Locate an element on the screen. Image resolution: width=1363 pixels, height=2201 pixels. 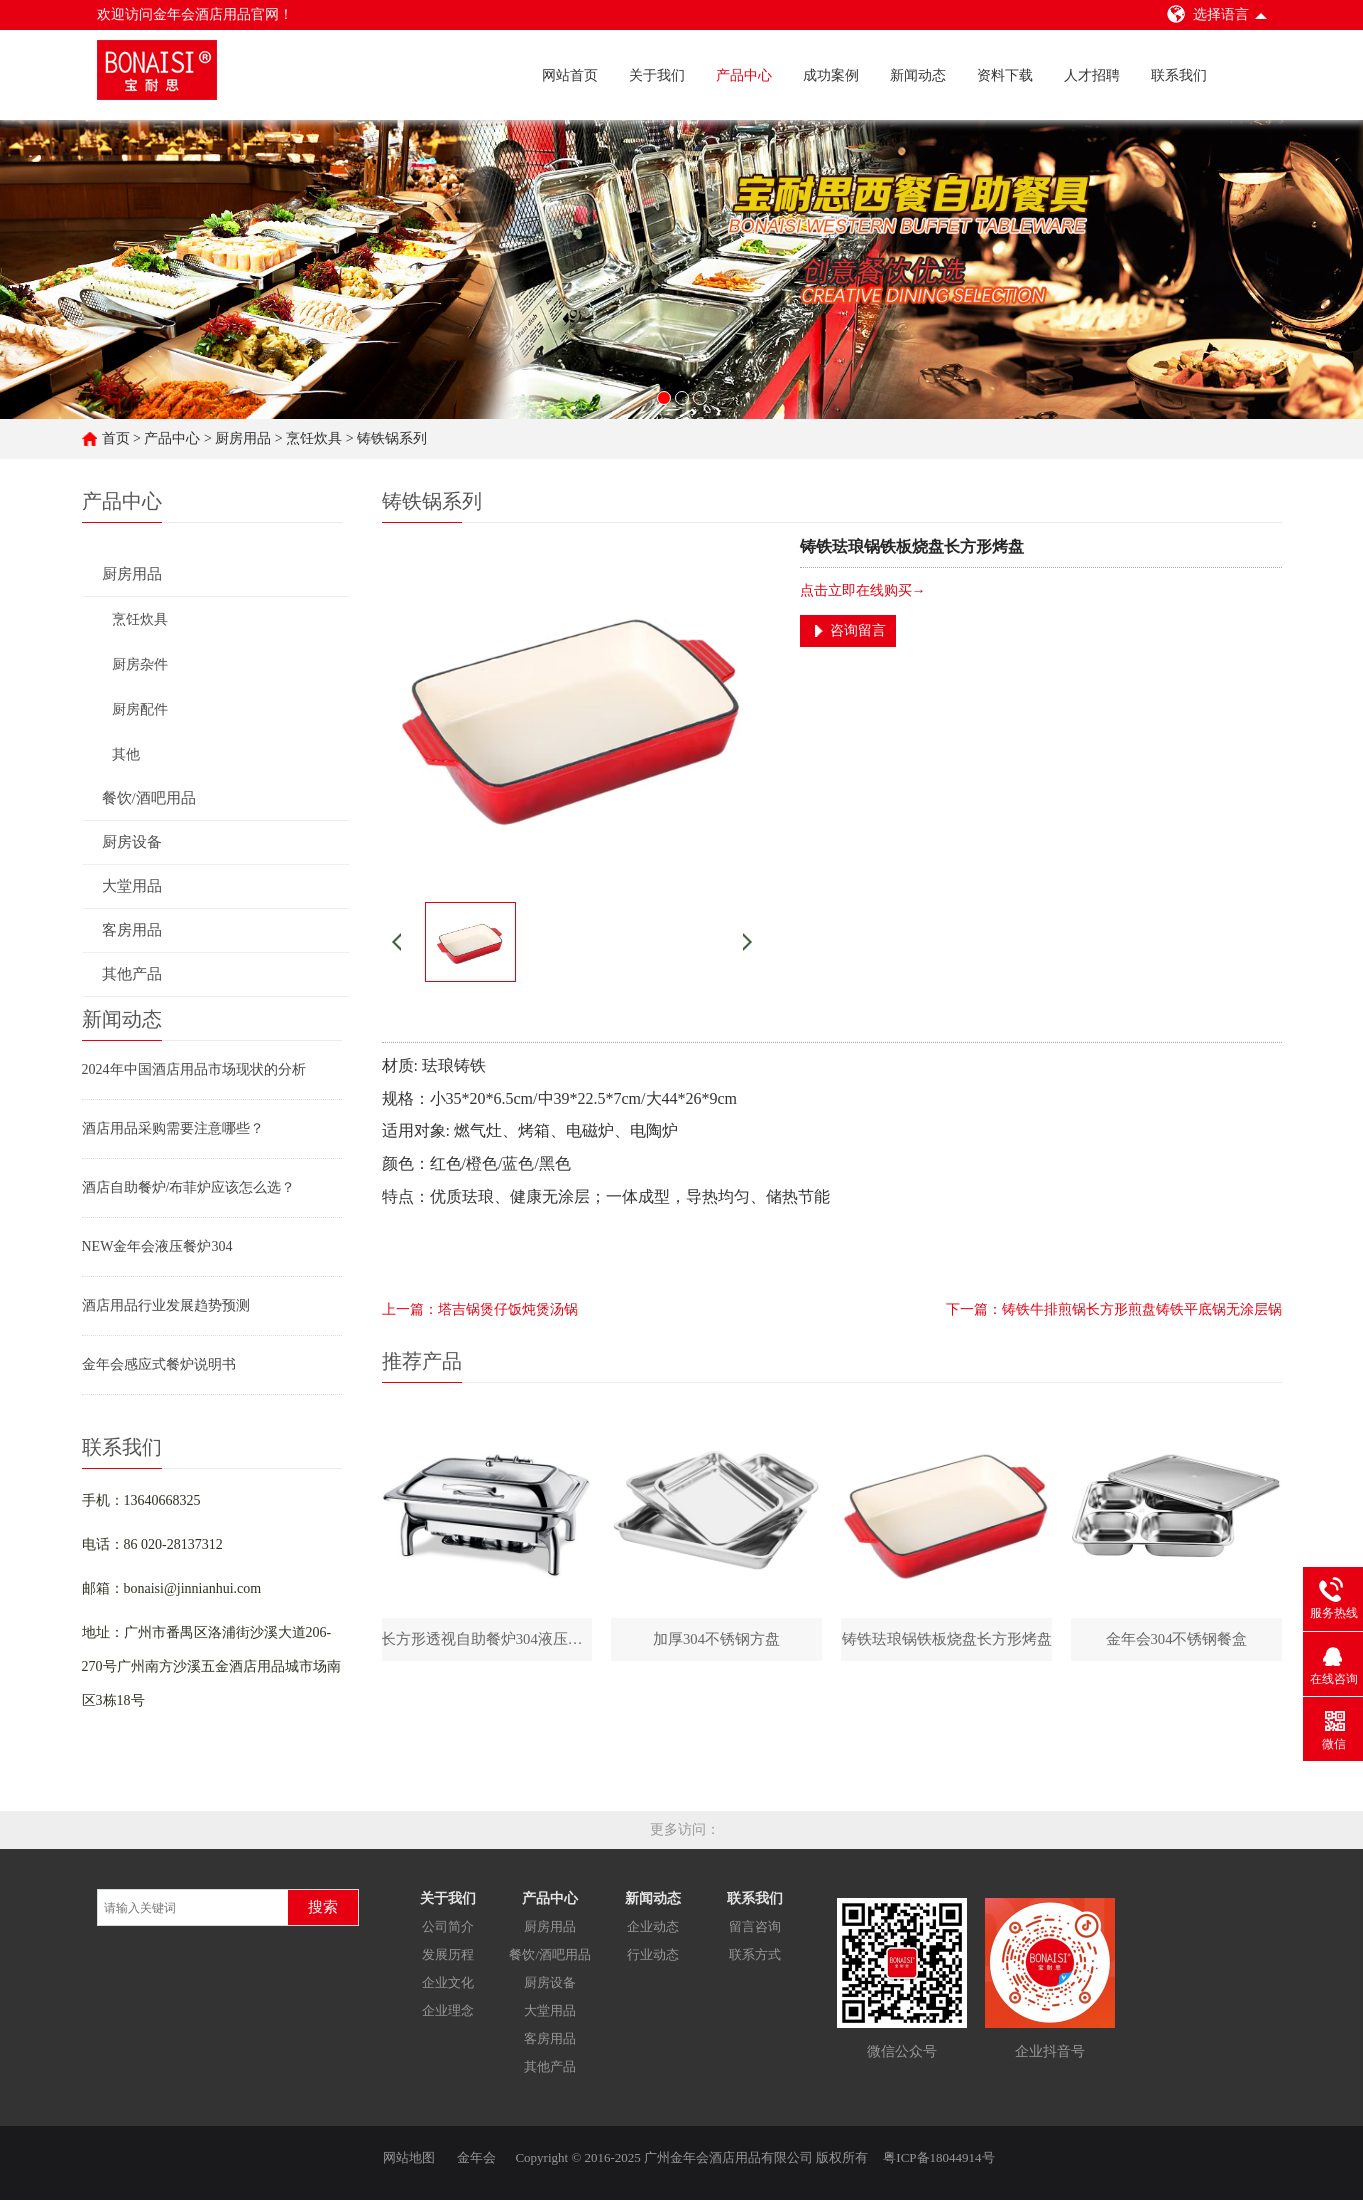
厨房用品 is located at coordinates (243, 437).